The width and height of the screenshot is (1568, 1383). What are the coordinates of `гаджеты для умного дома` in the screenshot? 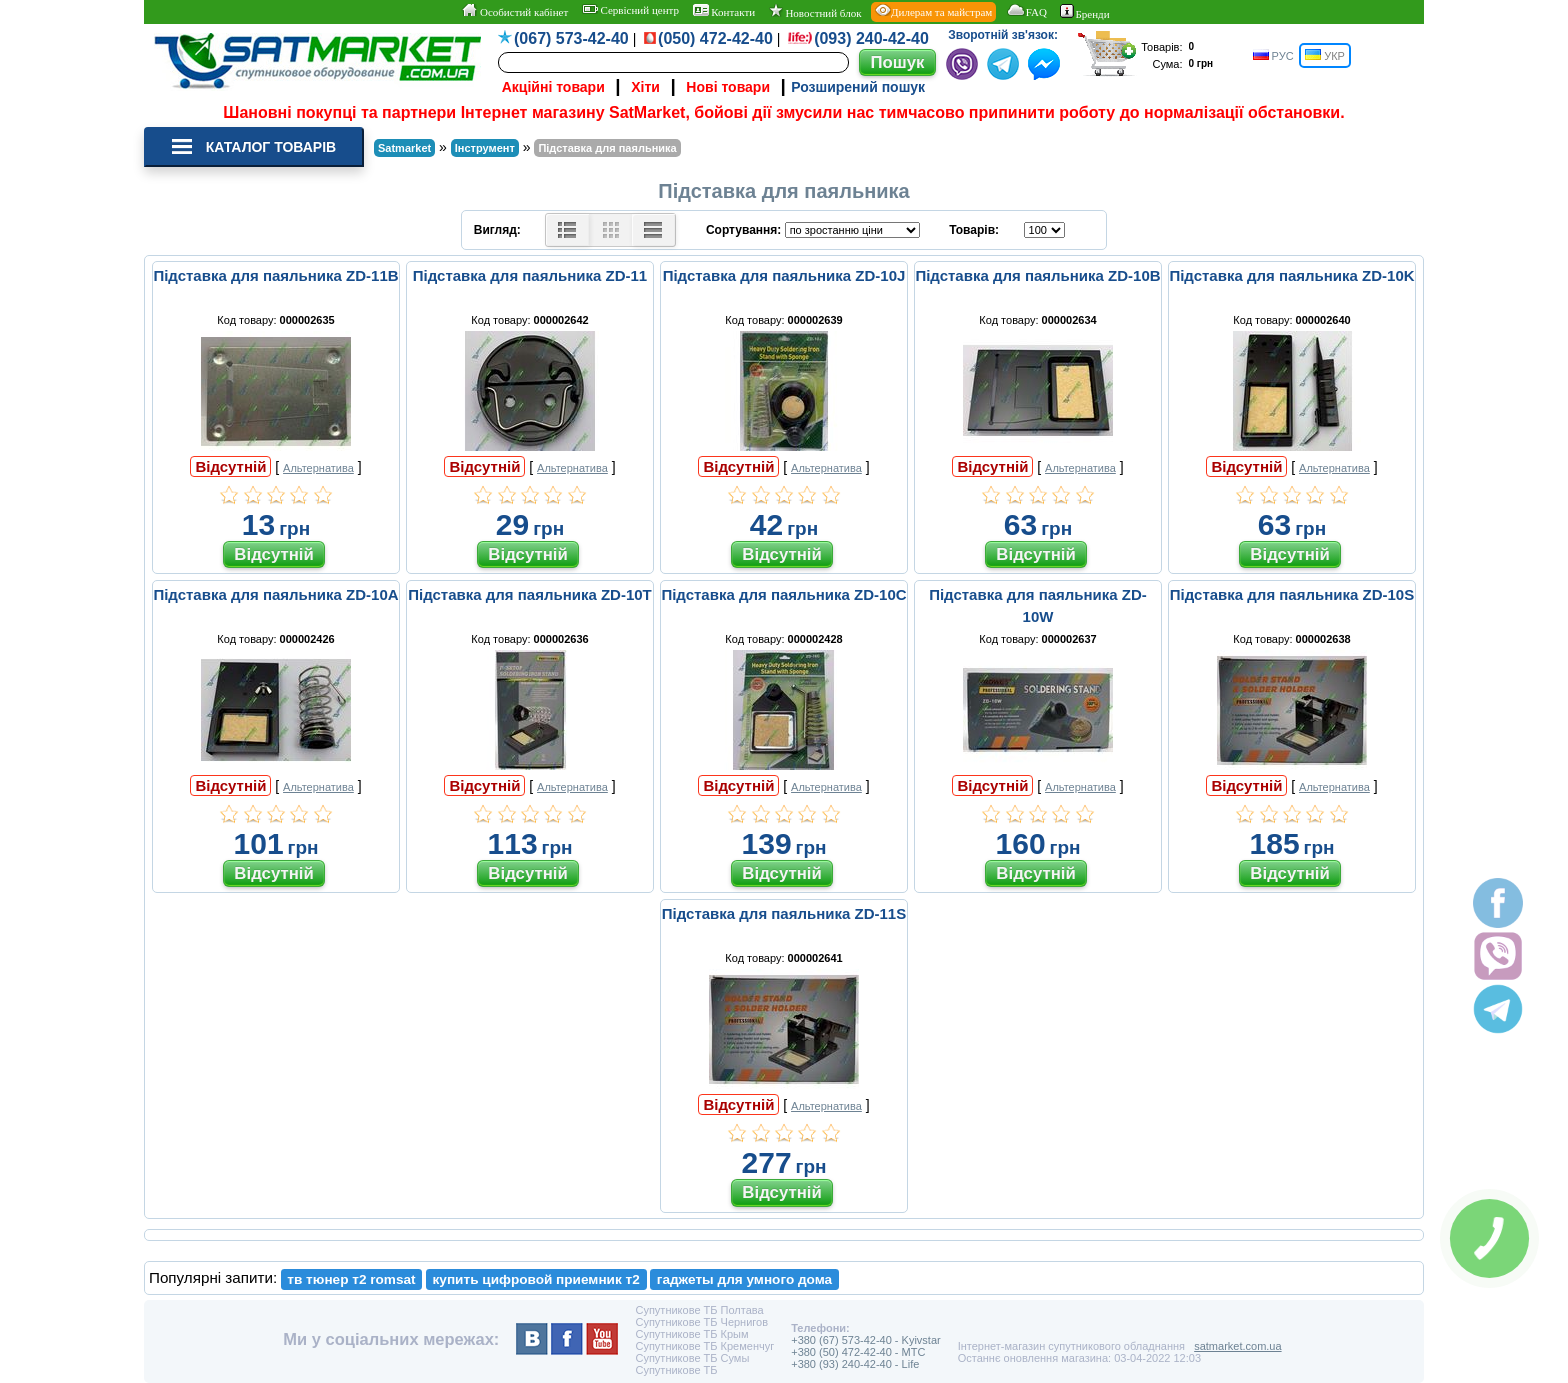 It's located at (744, 1279).